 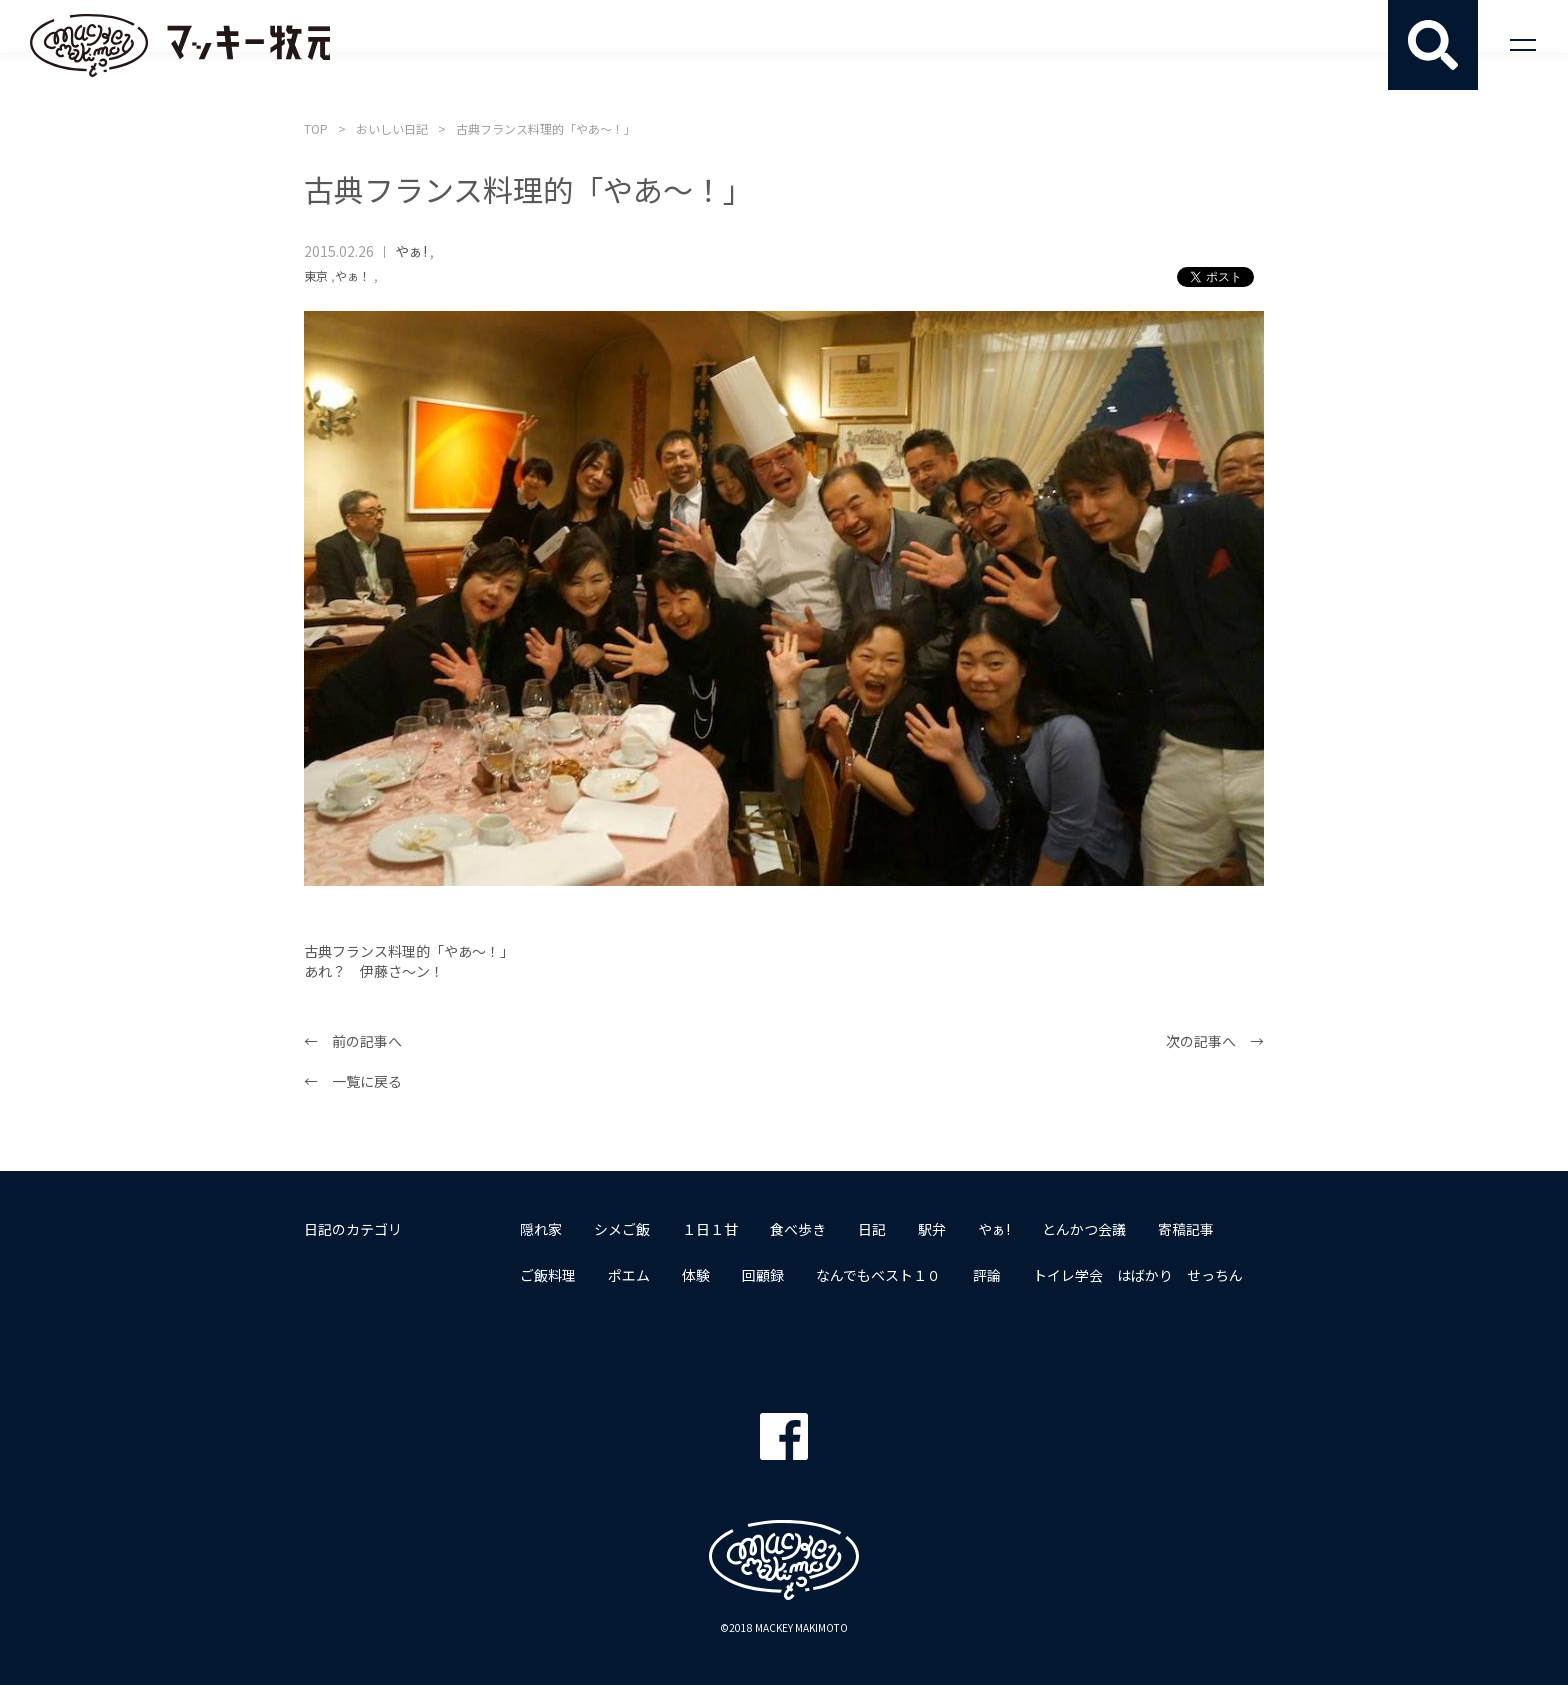 What do you see at coordinates (622, 1229) in the screenshot?
I see `シメご飯` at bounding box center [622, 1229].